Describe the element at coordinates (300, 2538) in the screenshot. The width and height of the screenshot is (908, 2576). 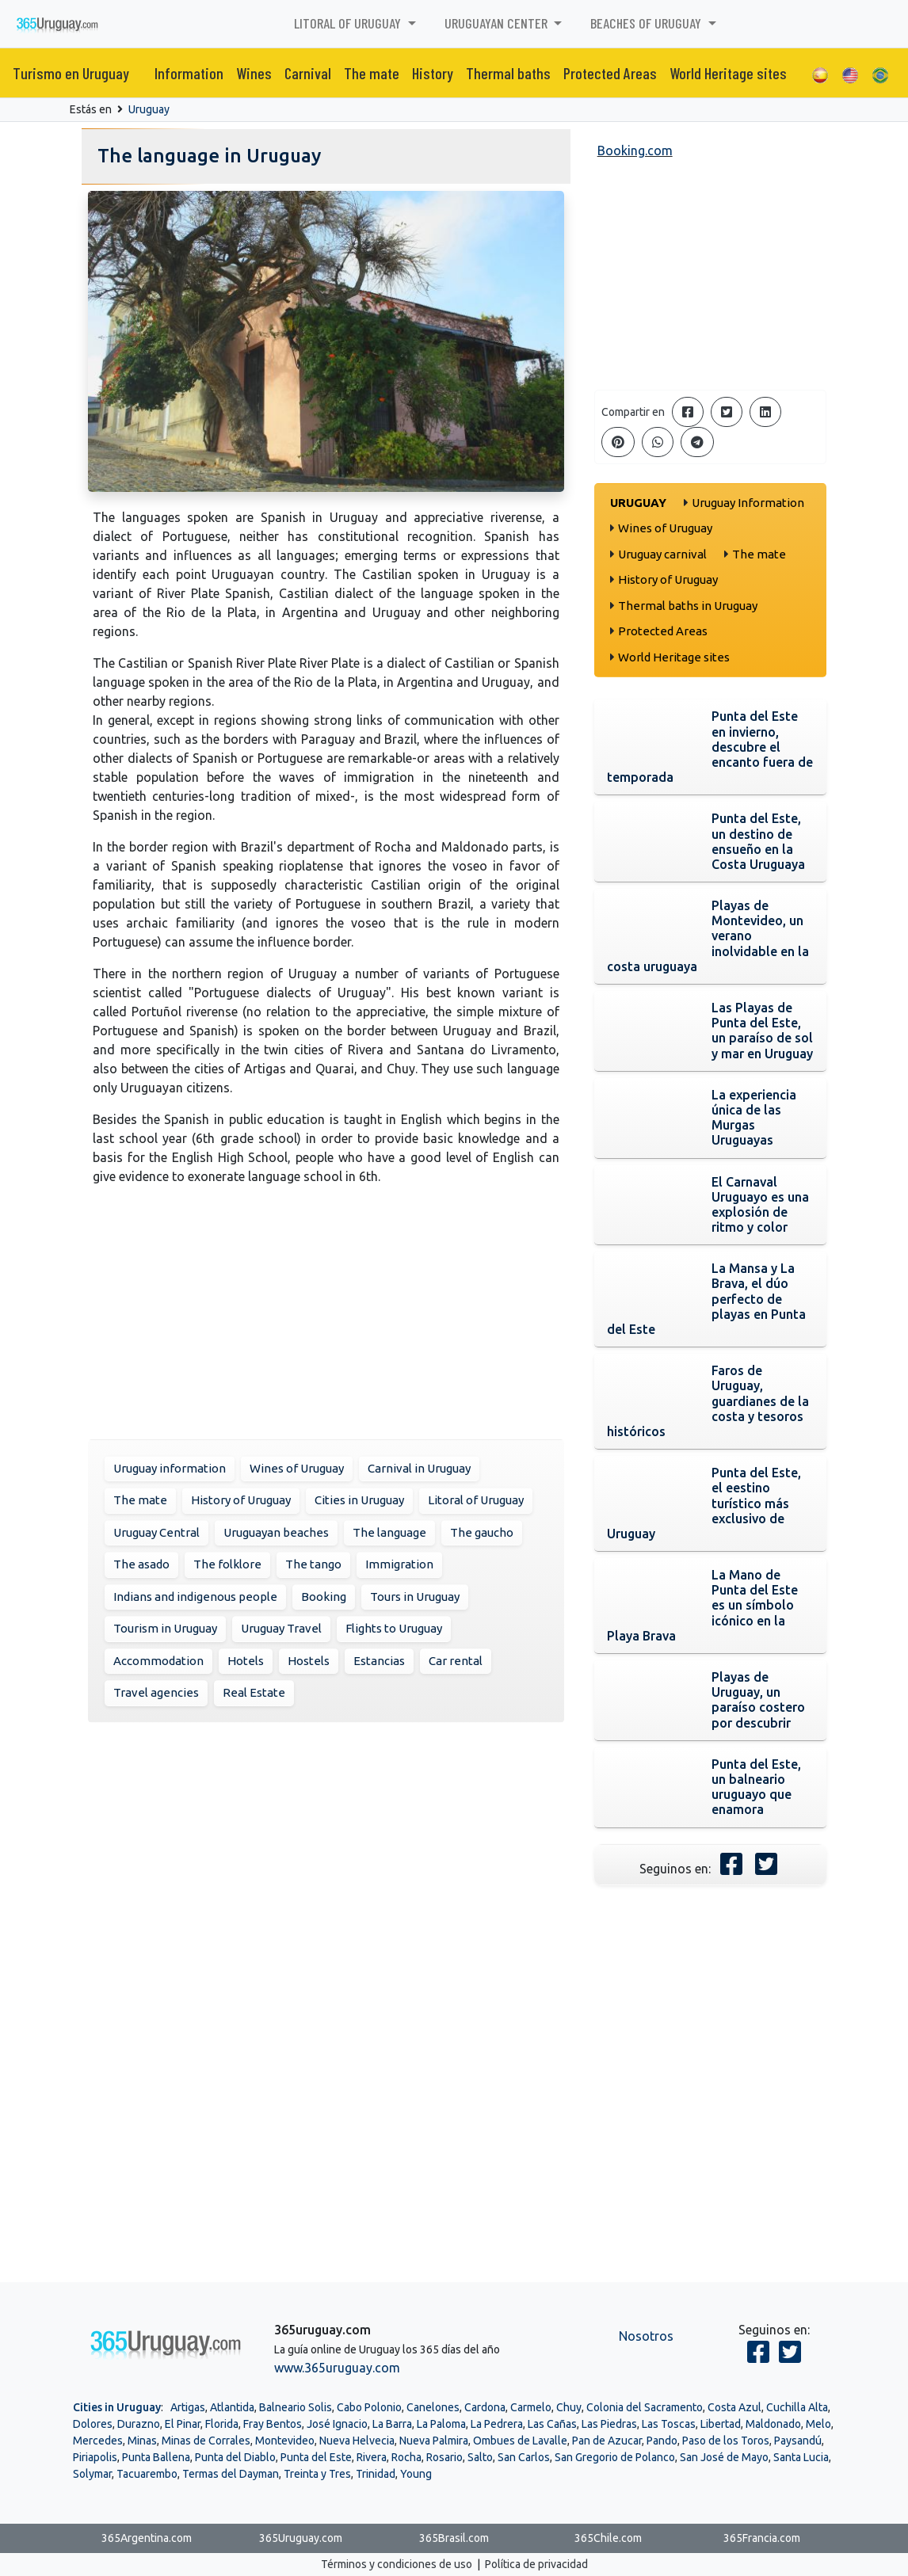
I see `365Uruguay.com` at that location.